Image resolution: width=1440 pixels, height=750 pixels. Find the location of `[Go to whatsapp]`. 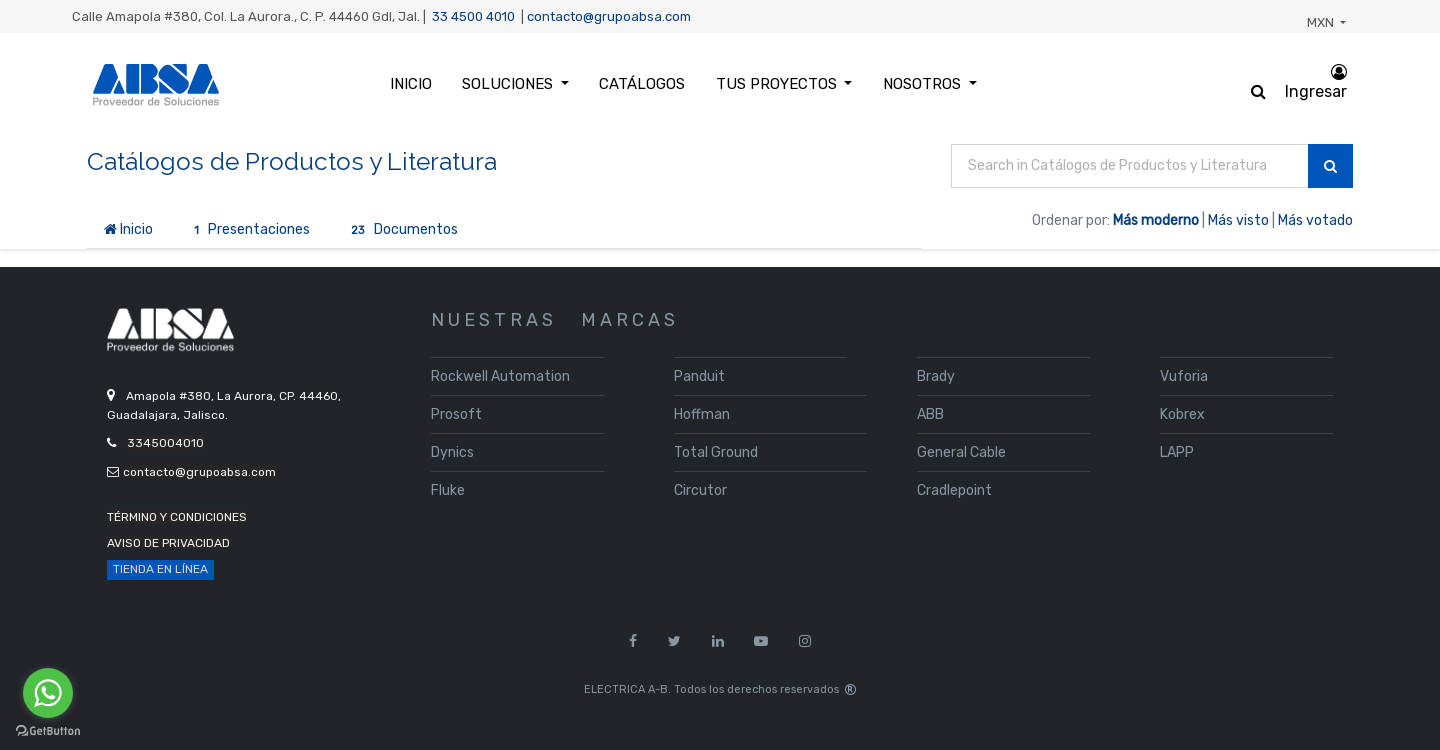

[Go to whatsapp] is located at coordinates (48, 693).